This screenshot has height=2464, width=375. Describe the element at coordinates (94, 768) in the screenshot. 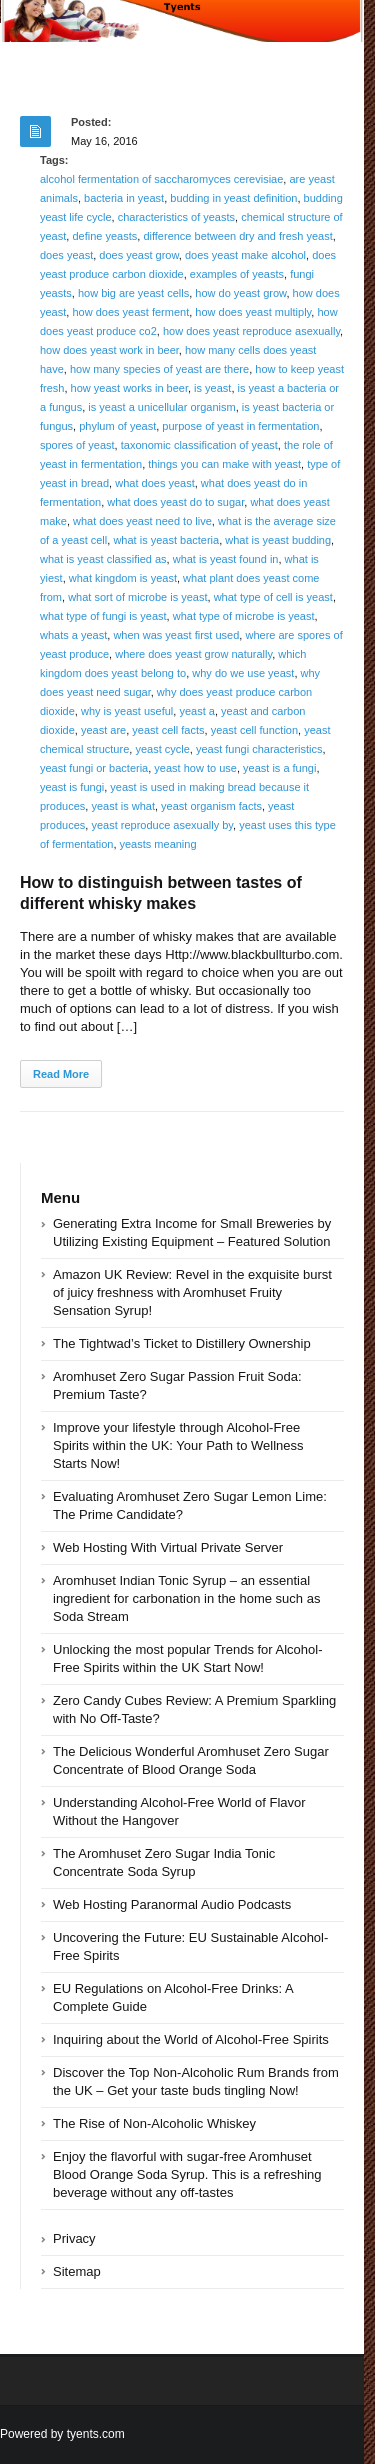

I see `yeast fungi or bacteria` at that location.